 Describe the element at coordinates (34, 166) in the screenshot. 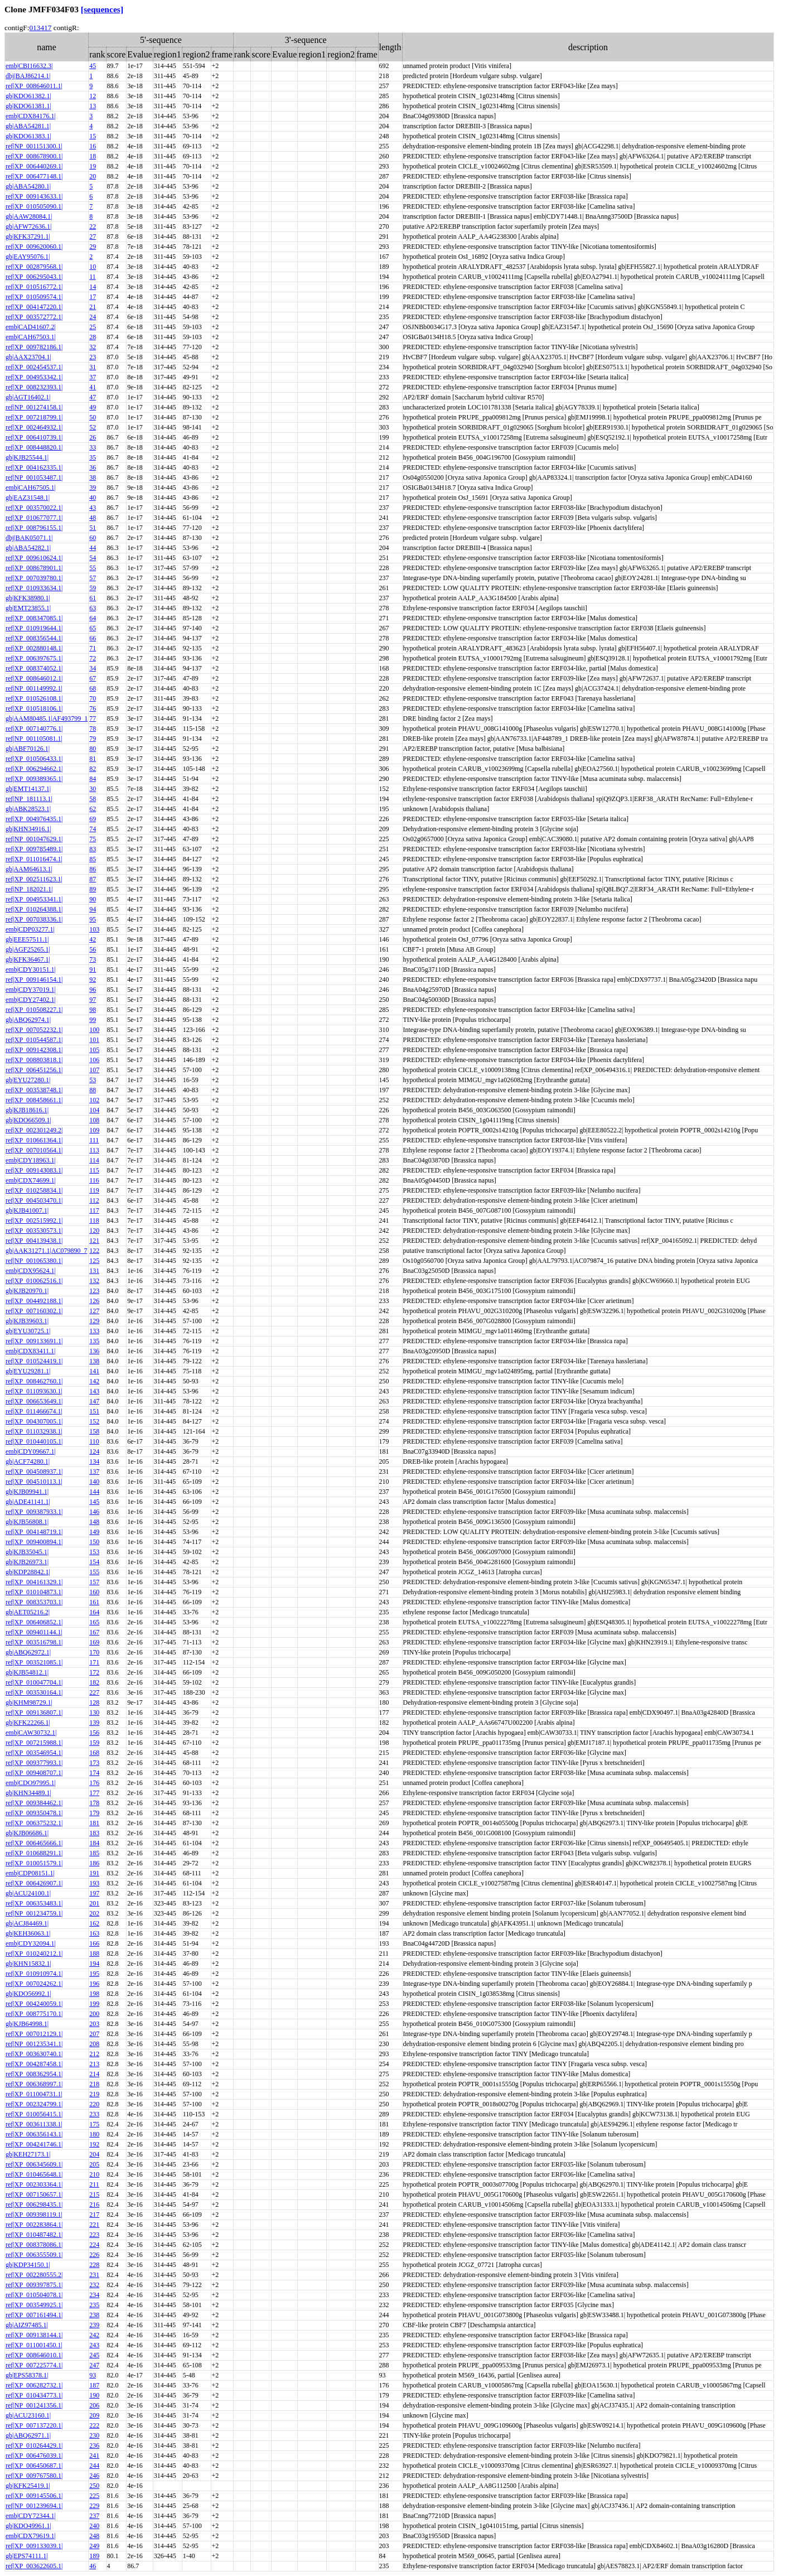

I see `ref|XP_006440269.1|` at that location.